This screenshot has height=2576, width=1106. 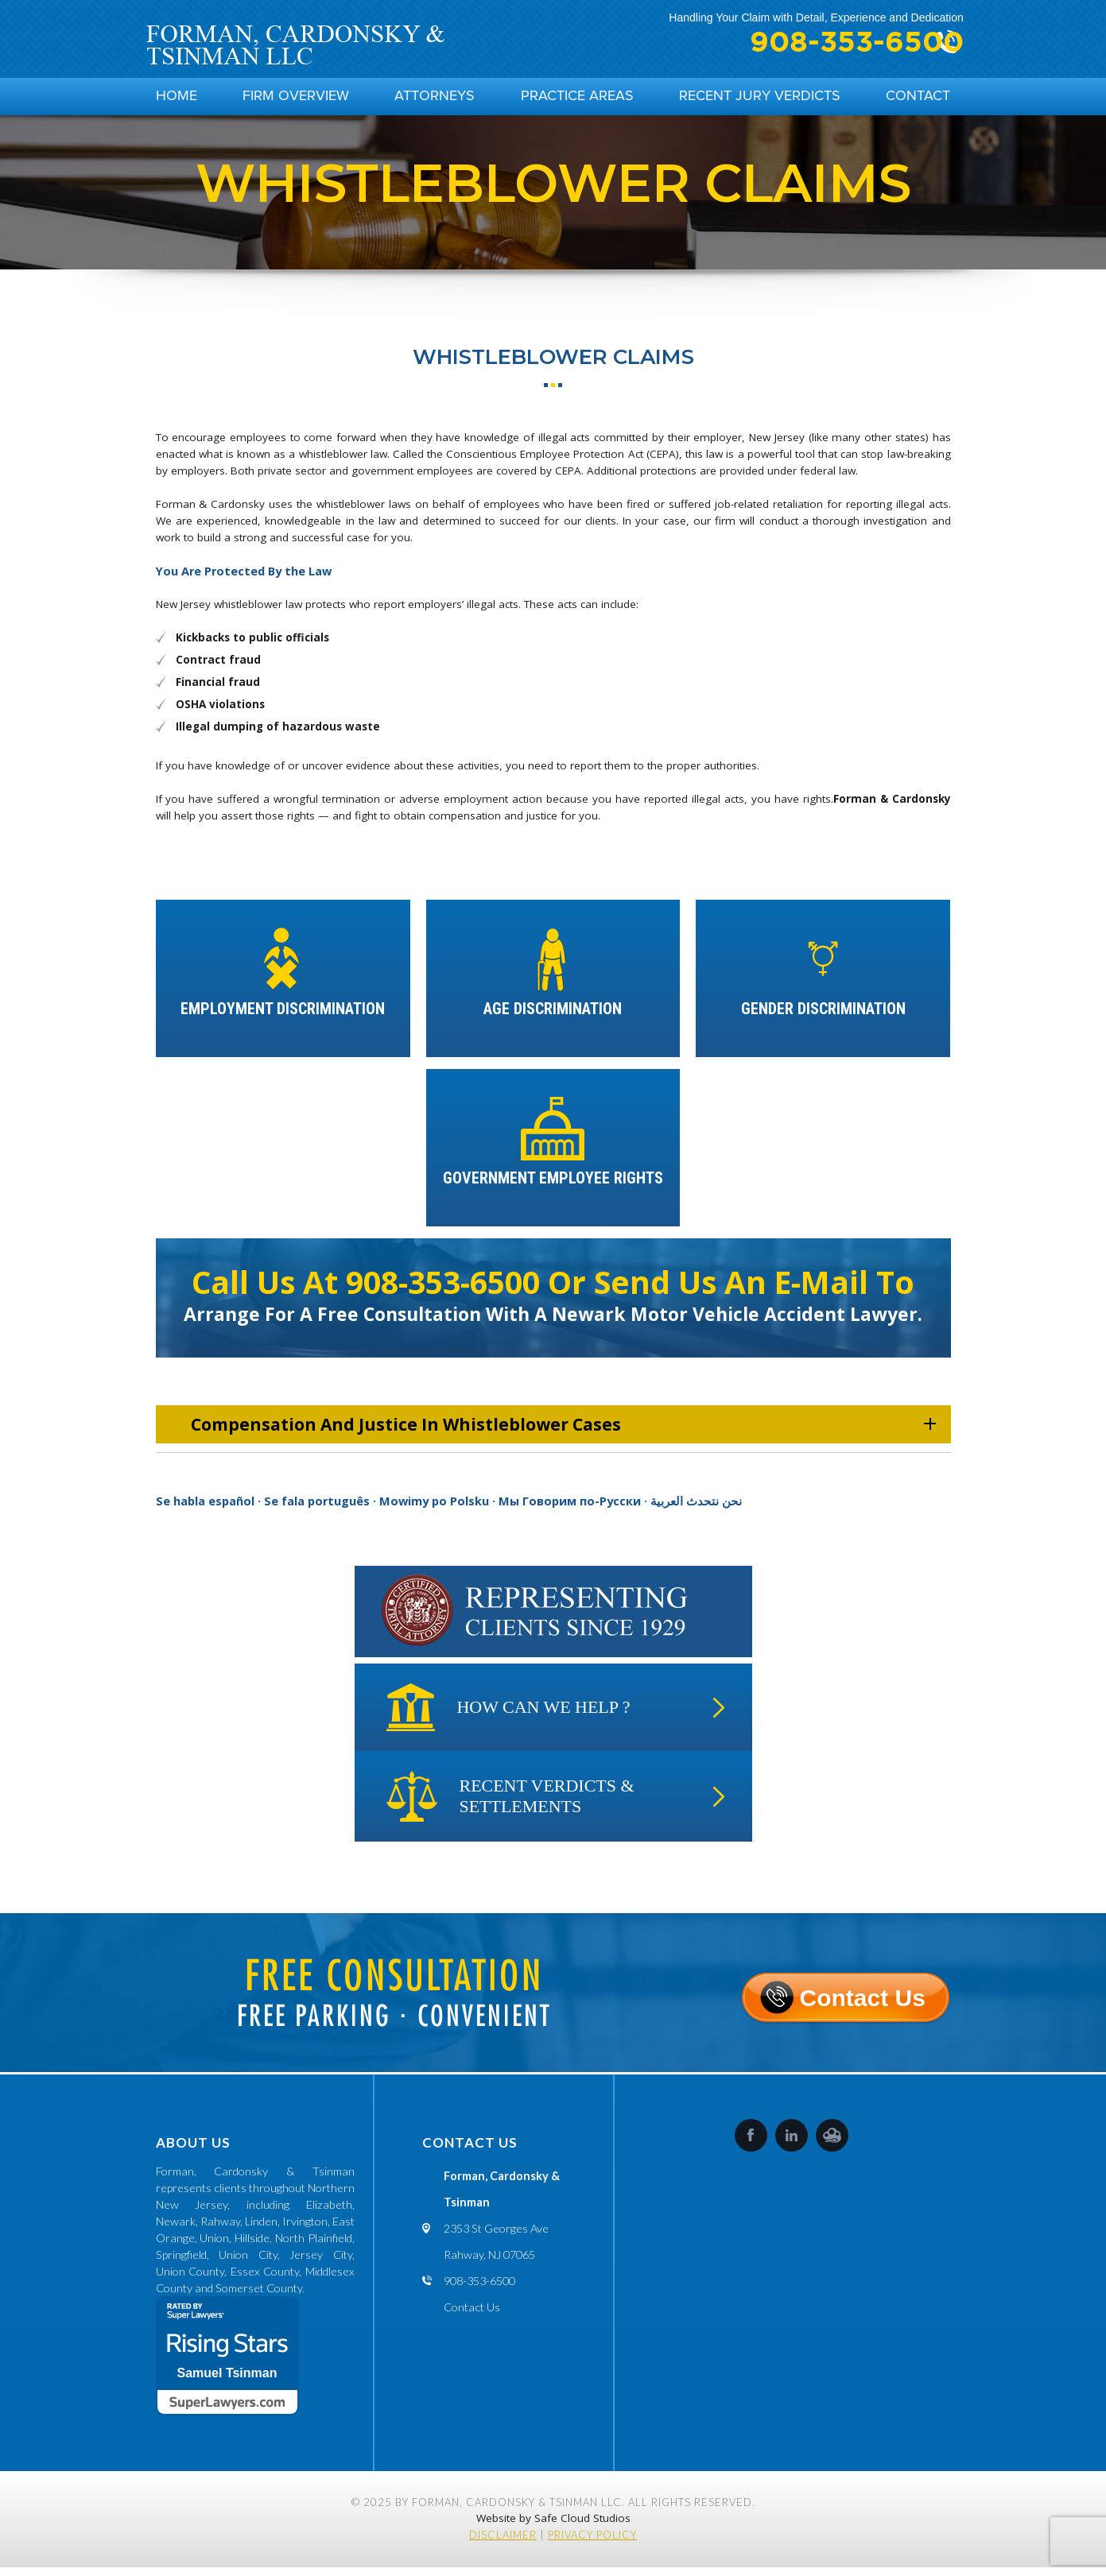 I want to click on Firm Overview, so click(x=296, y=100).